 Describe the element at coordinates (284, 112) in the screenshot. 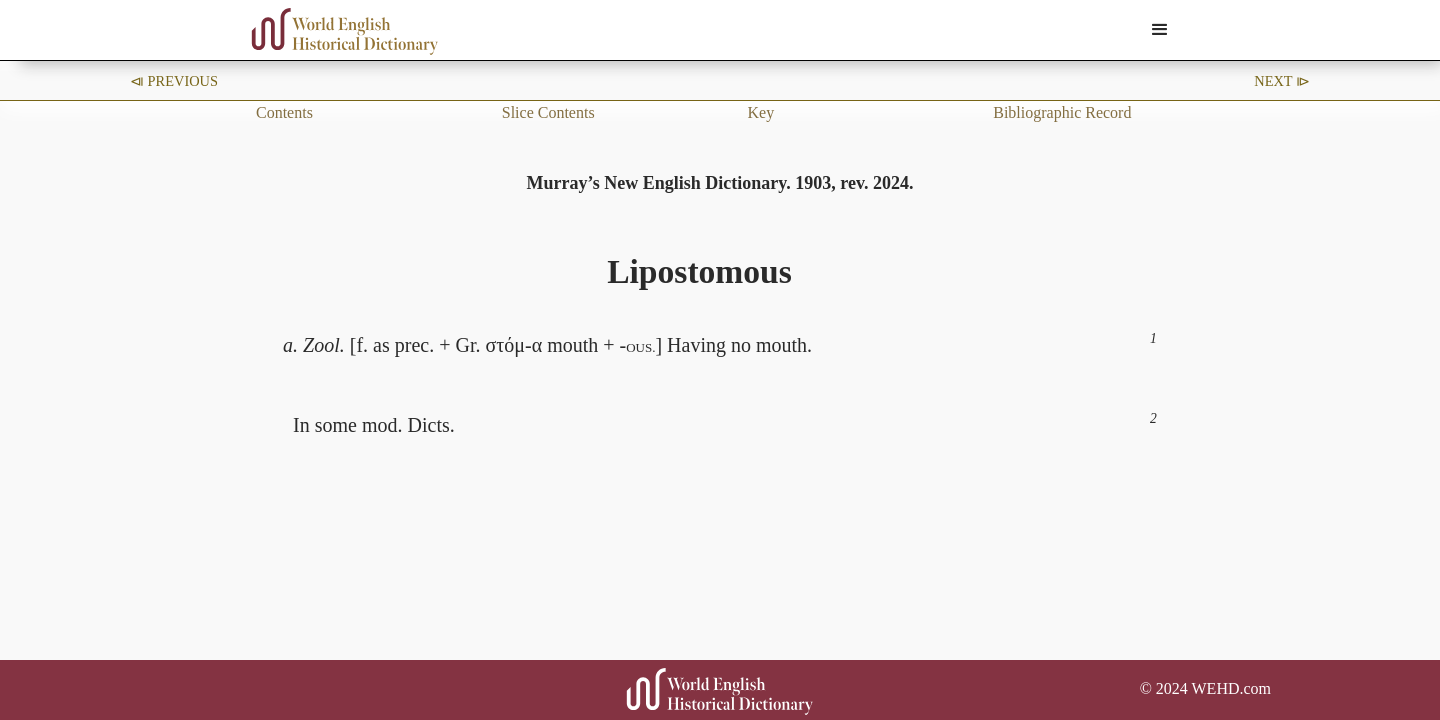

I see `Contents` at that location.